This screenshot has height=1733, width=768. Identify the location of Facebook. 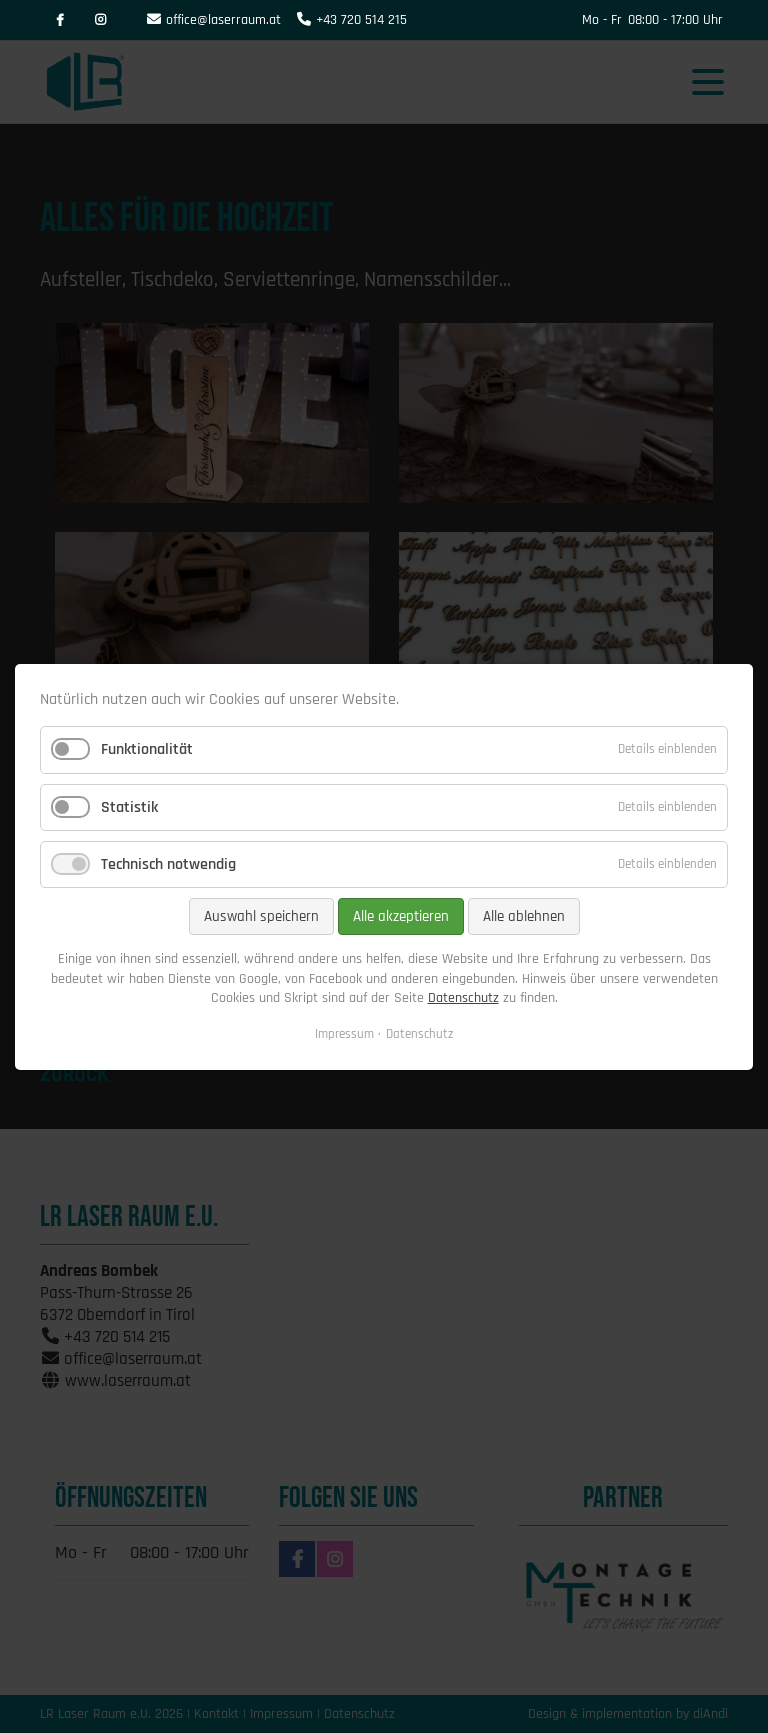
(60, 20).